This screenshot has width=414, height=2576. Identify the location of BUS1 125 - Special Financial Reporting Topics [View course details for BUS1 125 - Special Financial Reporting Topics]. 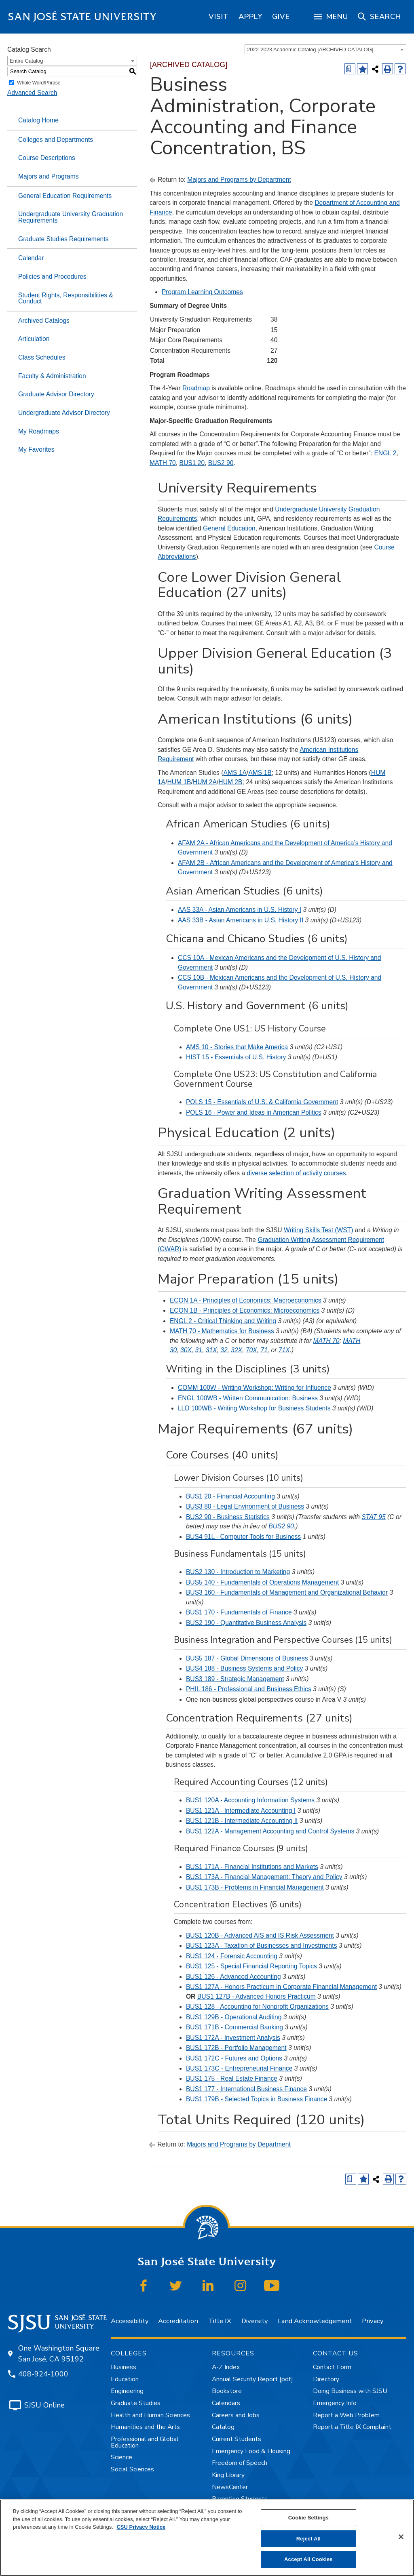
(251, 1966).